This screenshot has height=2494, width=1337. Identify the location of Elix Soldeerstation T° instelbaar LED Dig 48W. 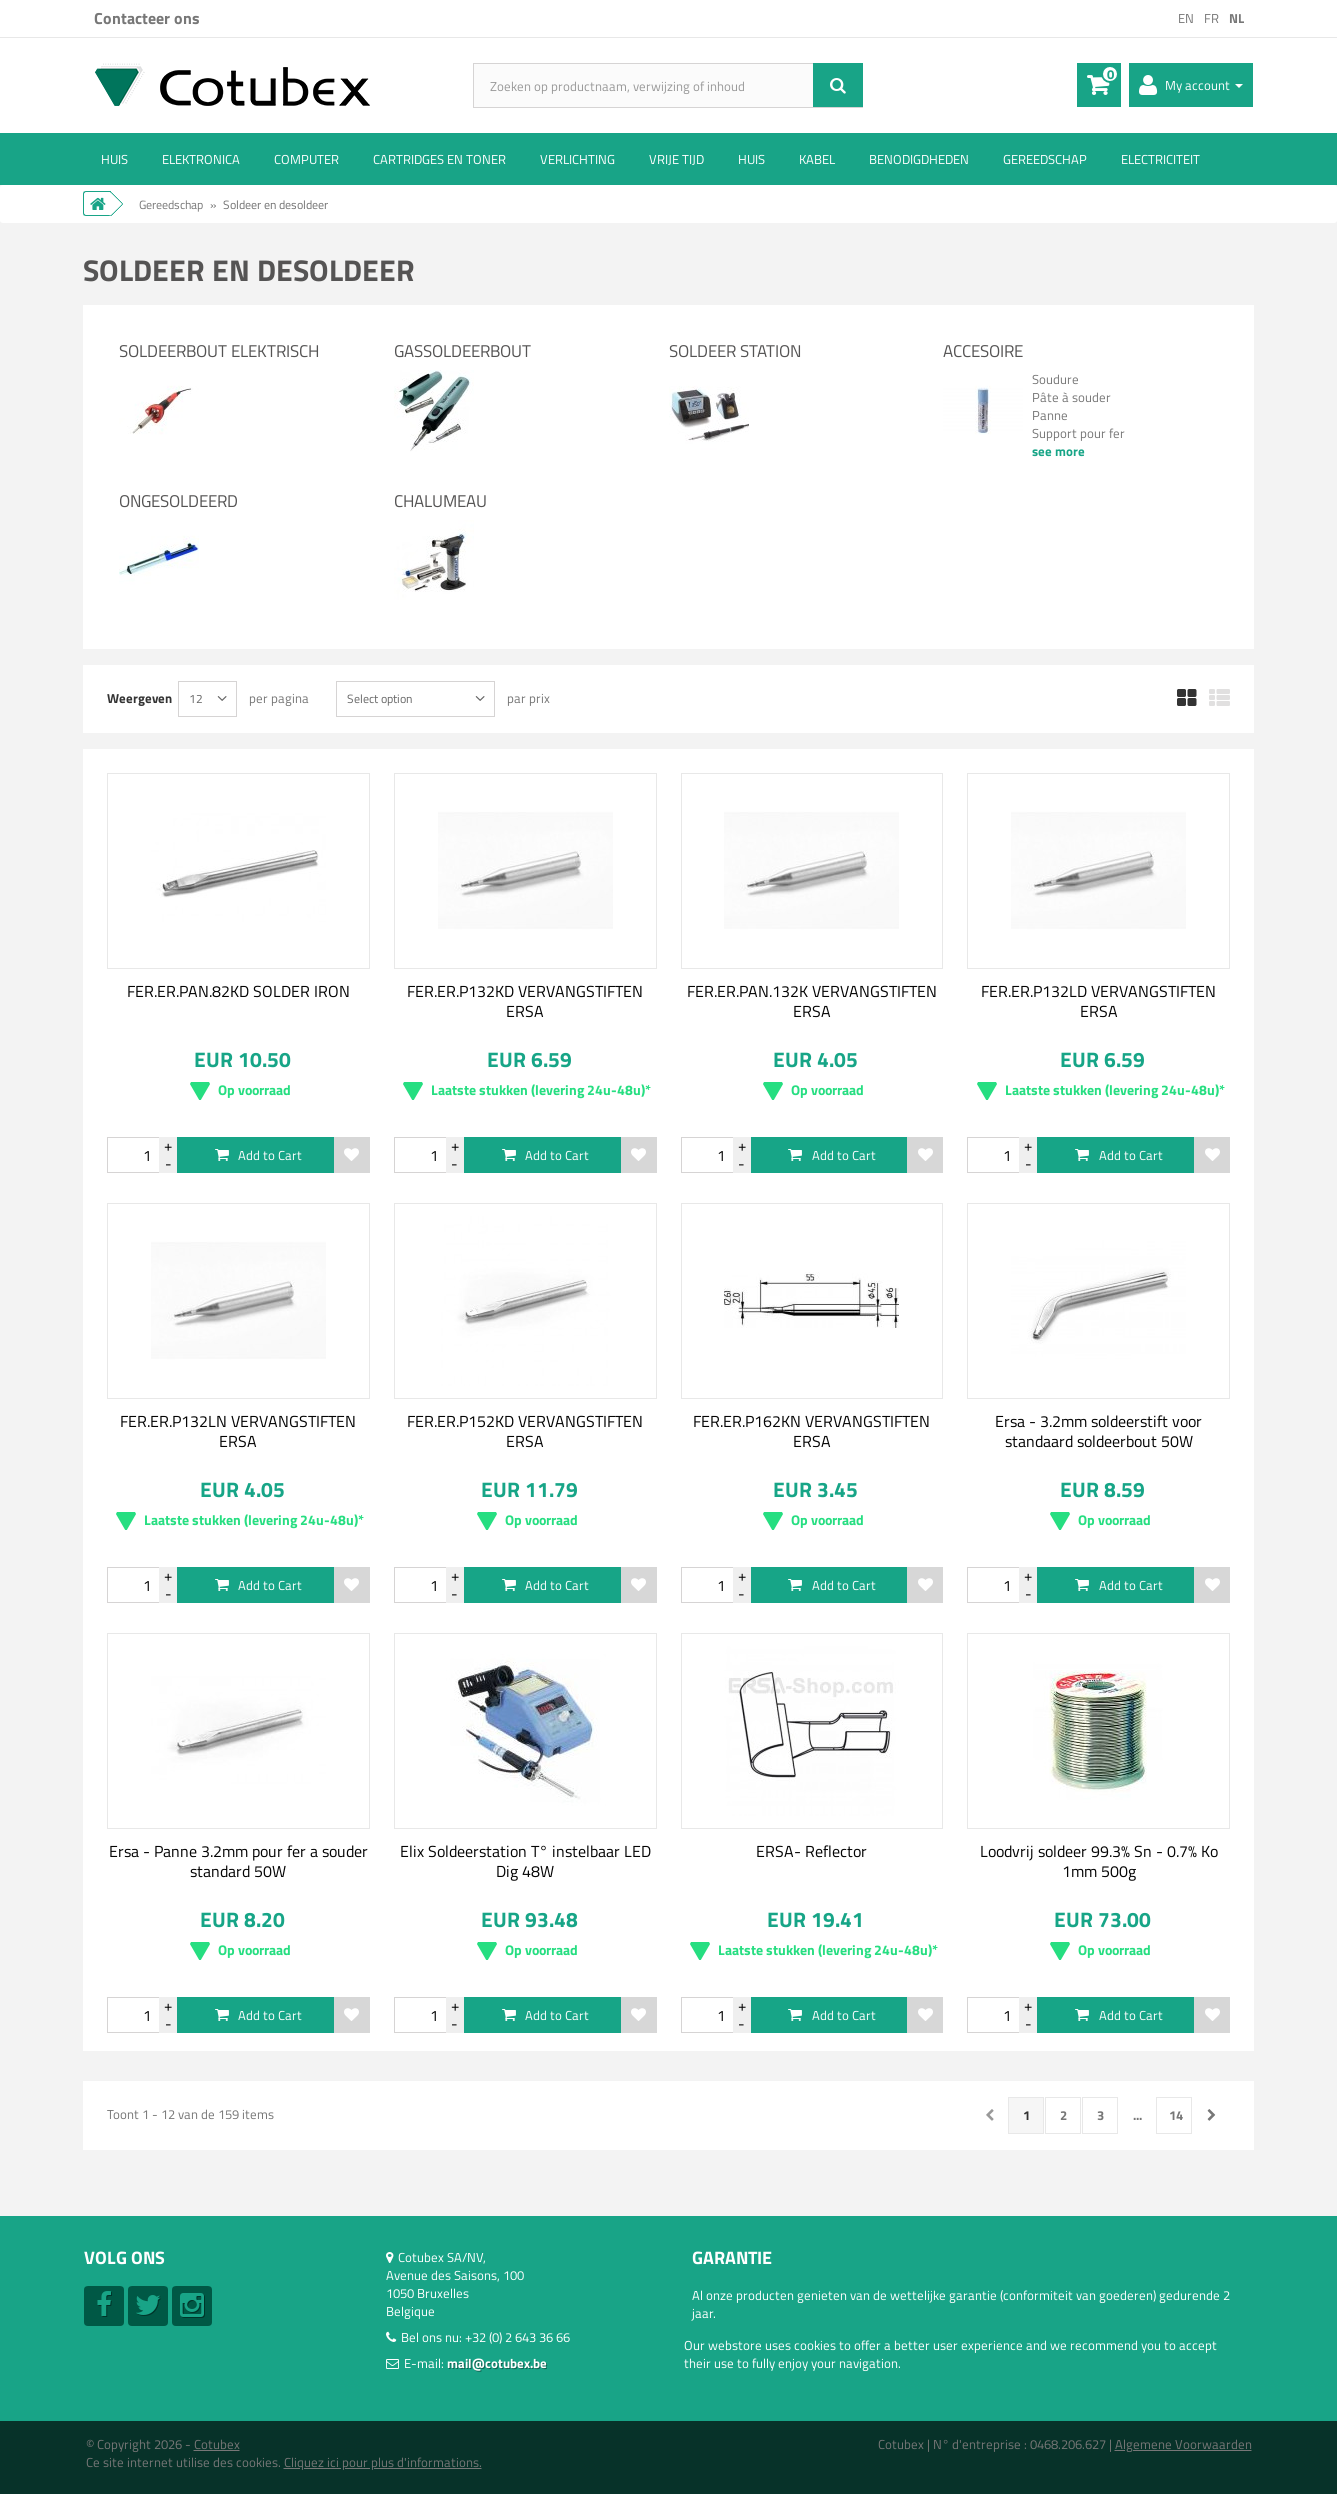
(525, 1861).